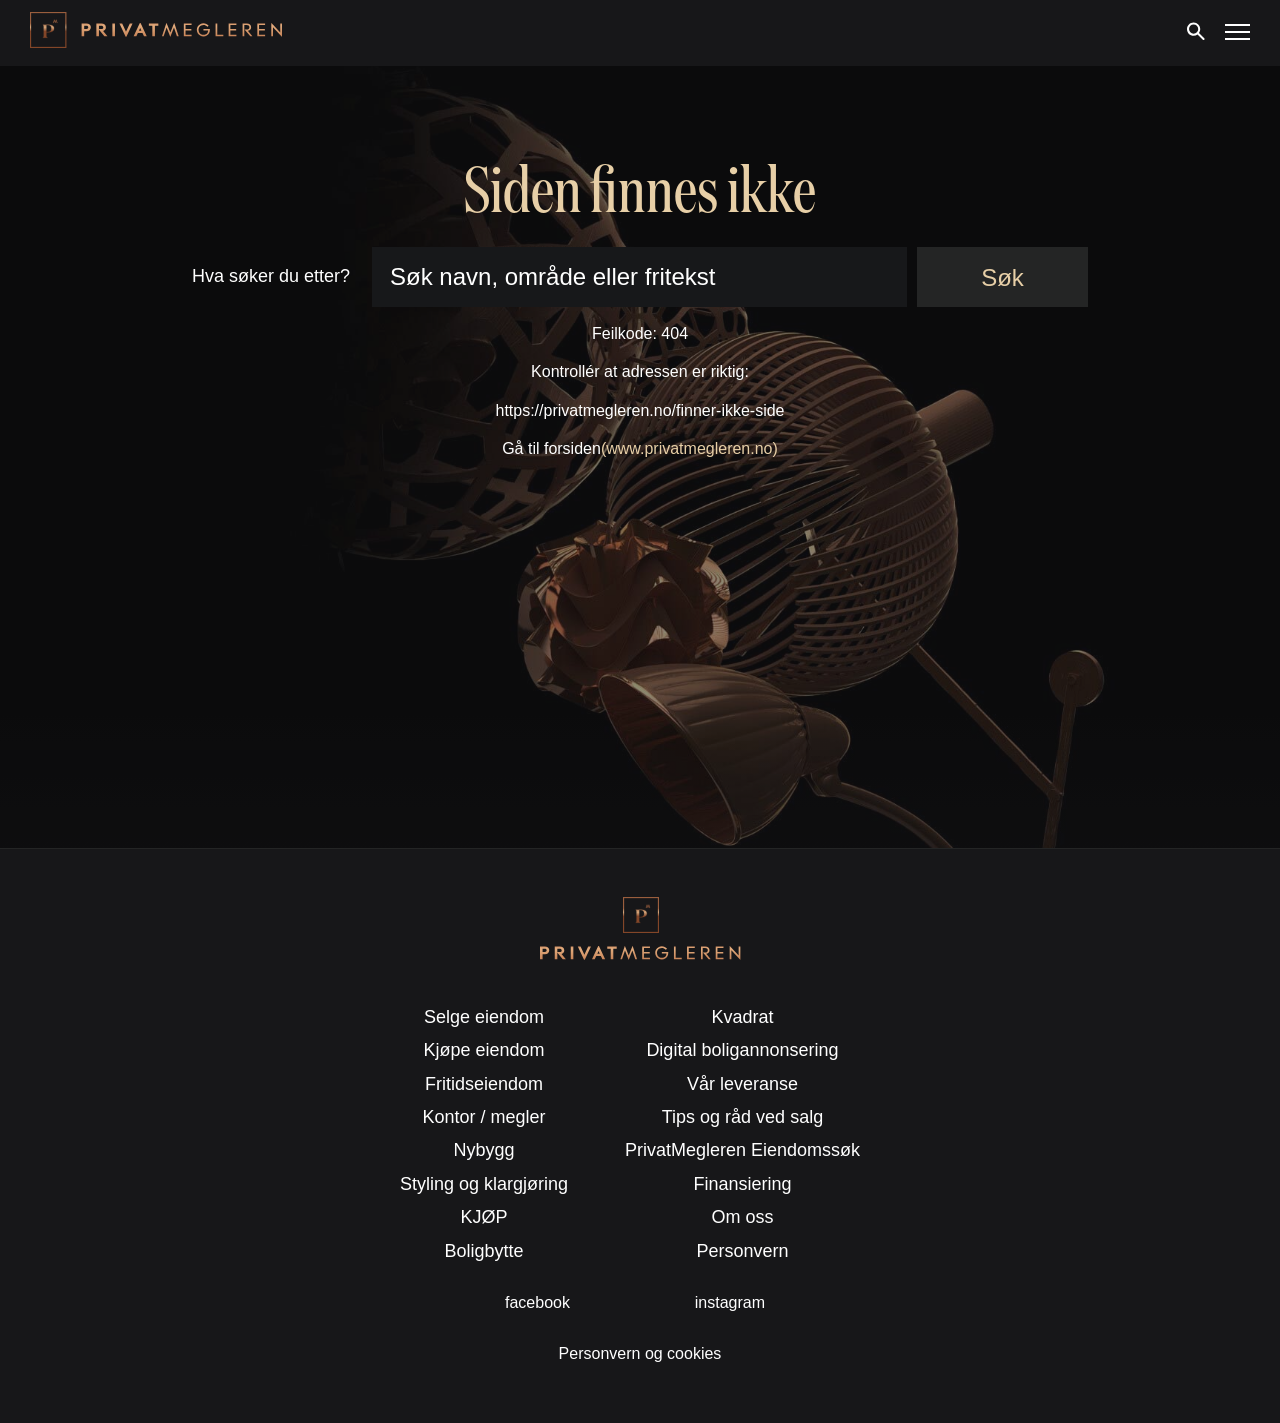 This screenshot has width=1280, height=1423. Describe the element at coordinates (742, 1184) in the screenshot. I see `Finansiering` at that location.